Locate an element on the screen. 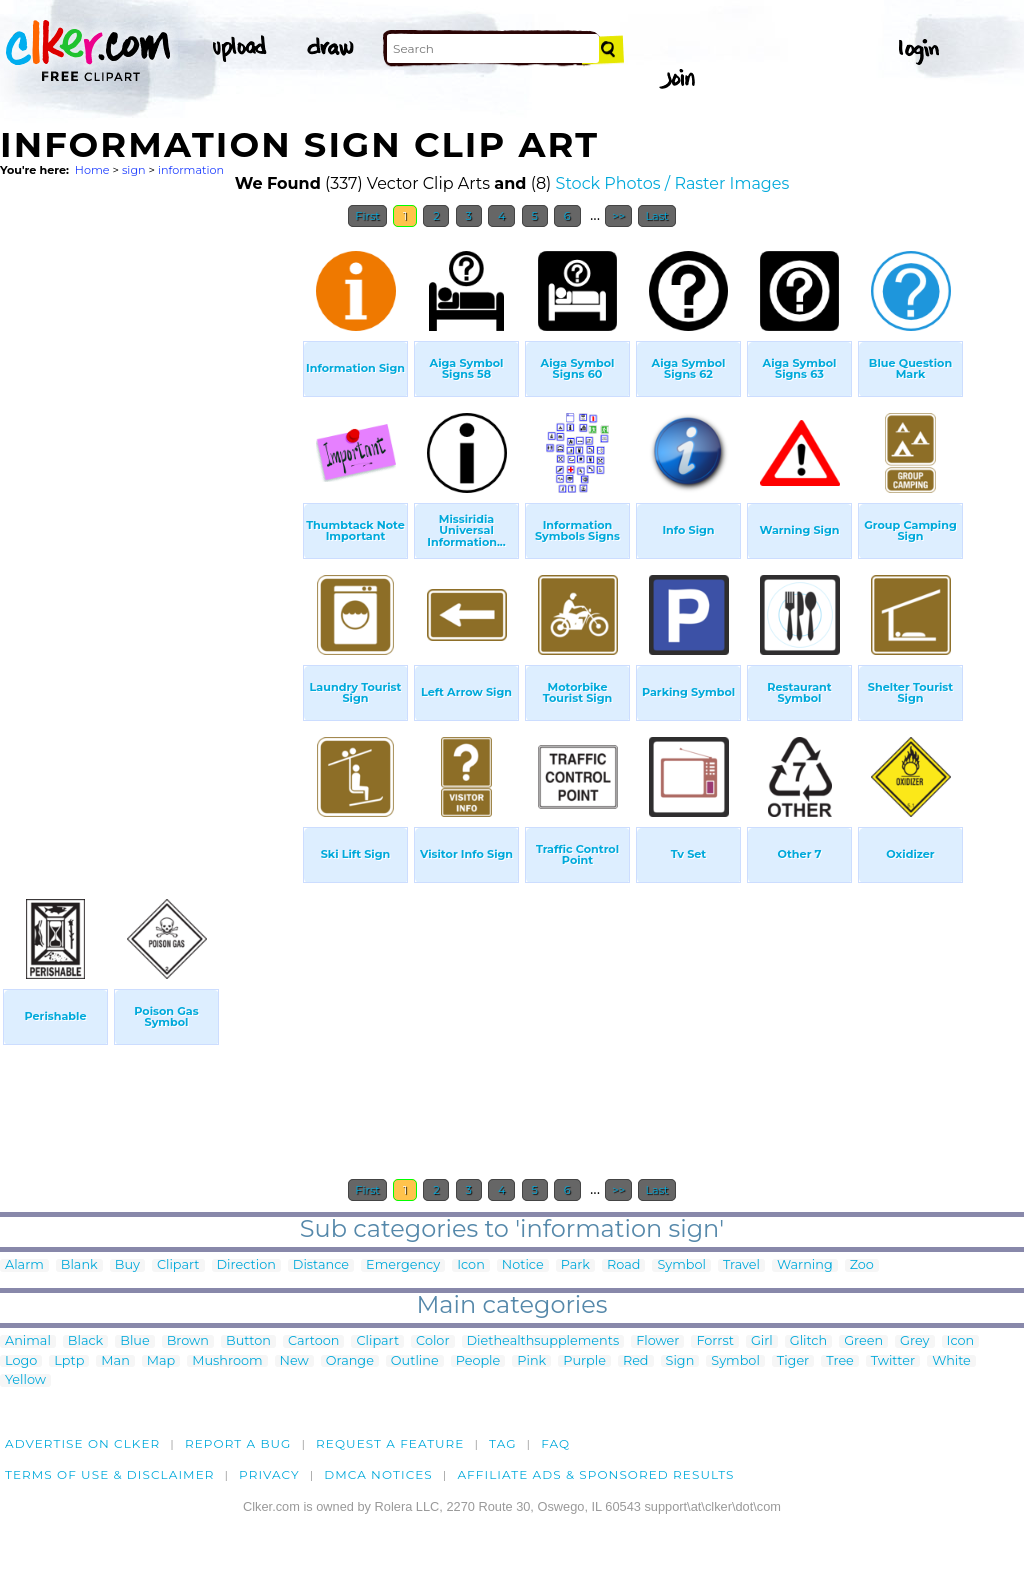  Black is located at coordinates (85, 1341).